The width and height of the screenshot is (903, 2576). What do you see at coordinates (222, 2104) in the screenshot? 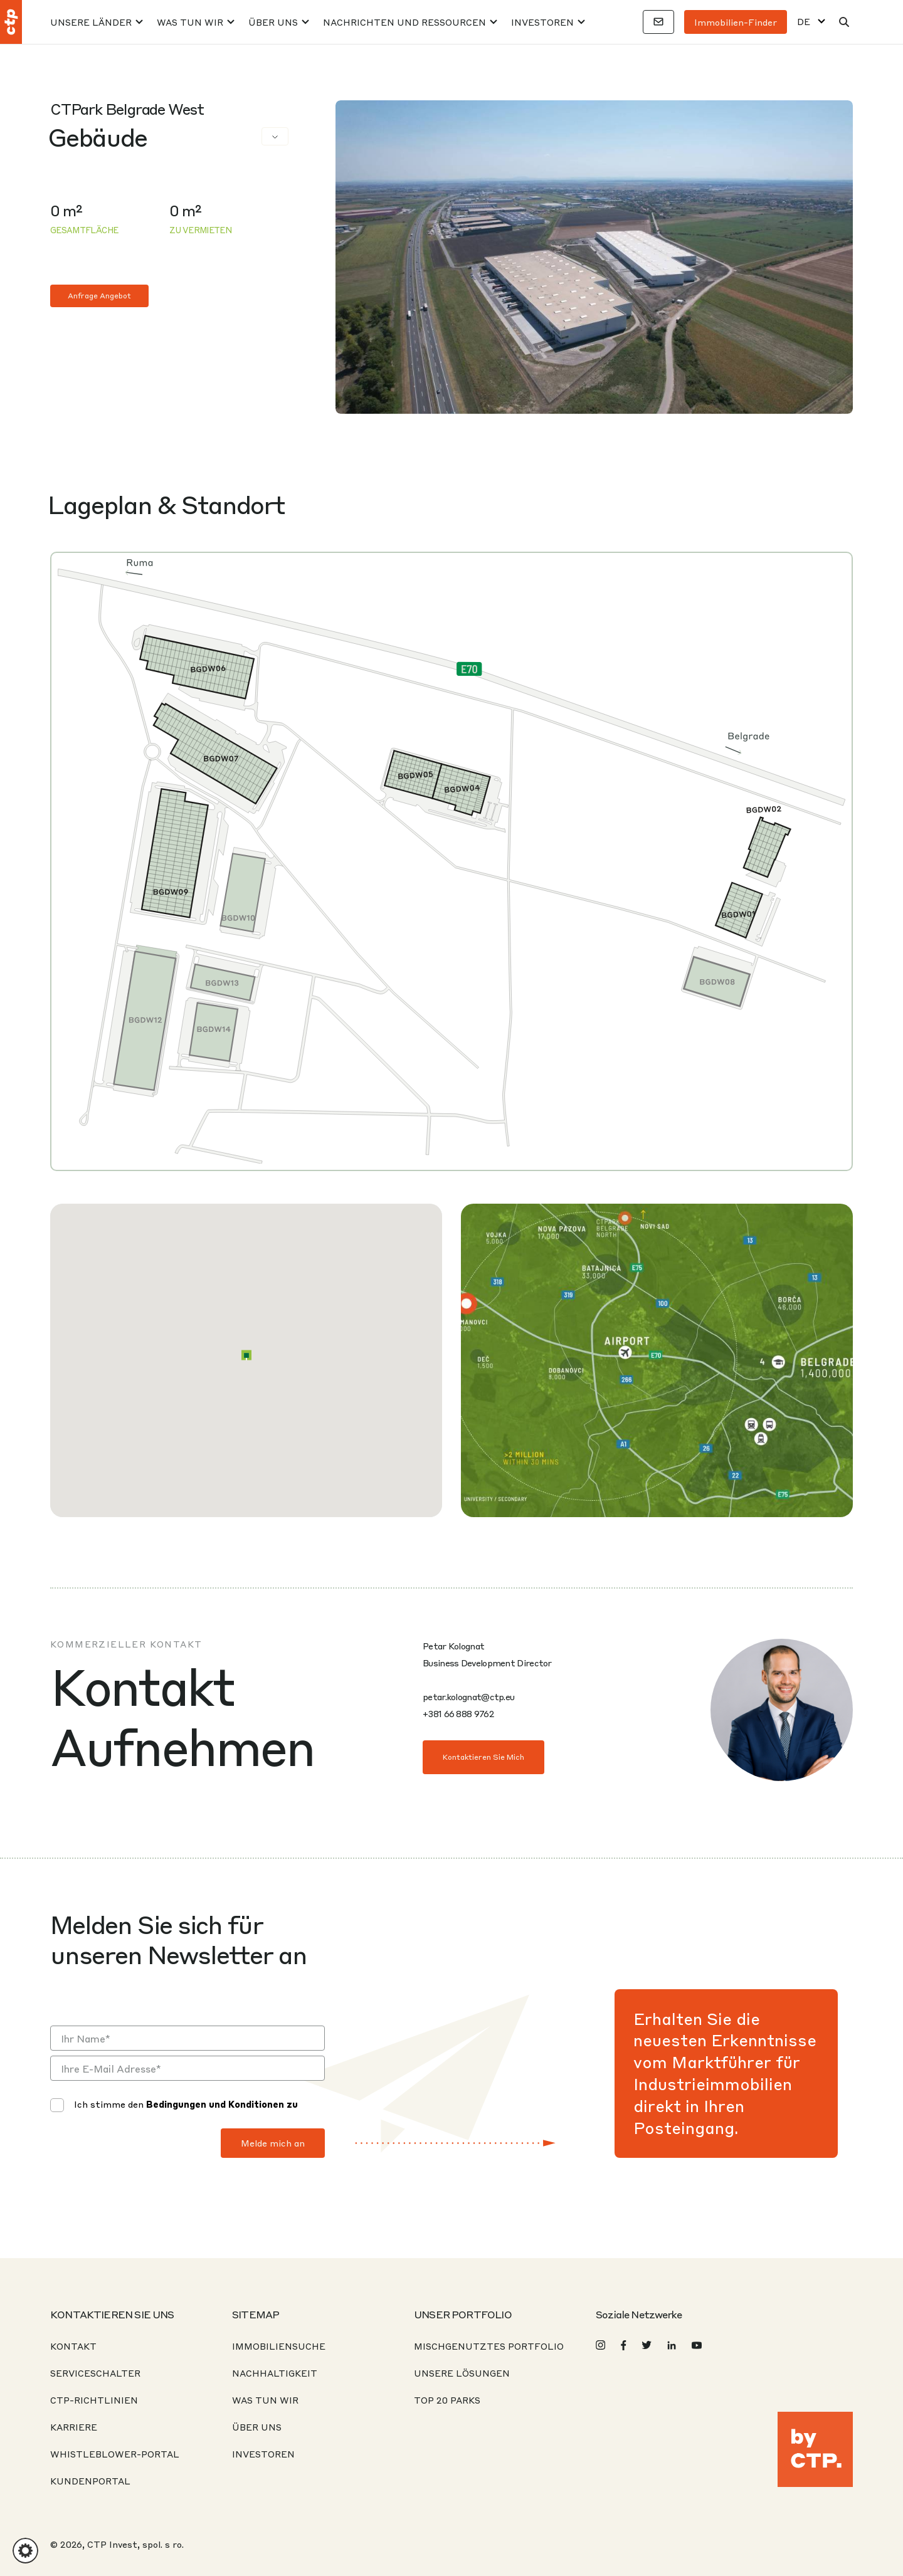
I see `Bedingungen und Konditionen zu` at bounding box center [222, 2104].